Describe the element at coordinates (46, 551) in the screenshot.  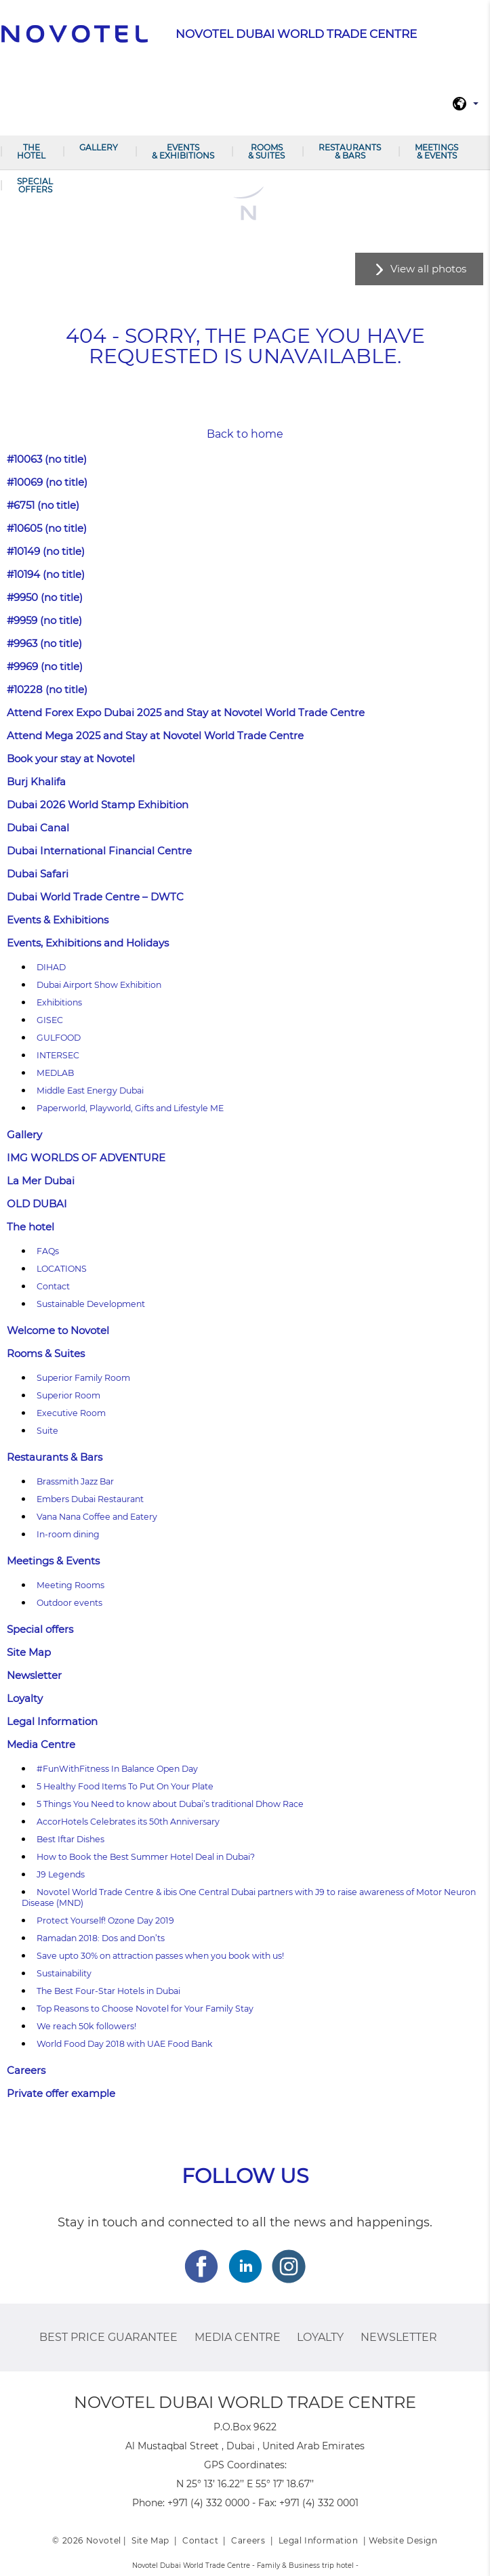
I see `#10149 (no title)` at that location.